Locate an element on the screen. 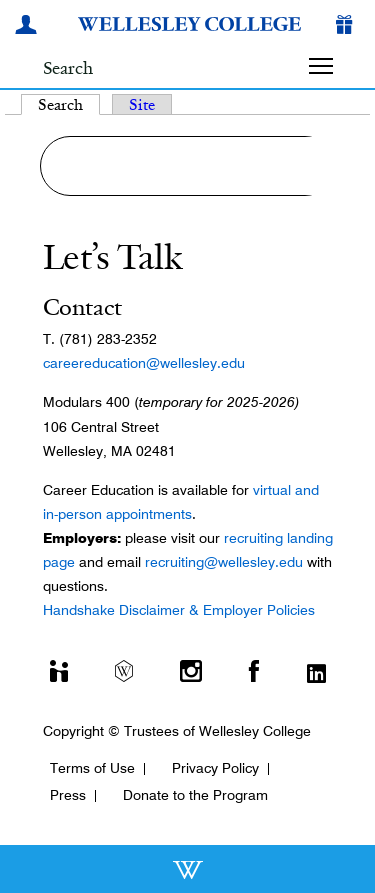 This screenshot has height=893, width=375. Site is located at coordinates (142, 104).